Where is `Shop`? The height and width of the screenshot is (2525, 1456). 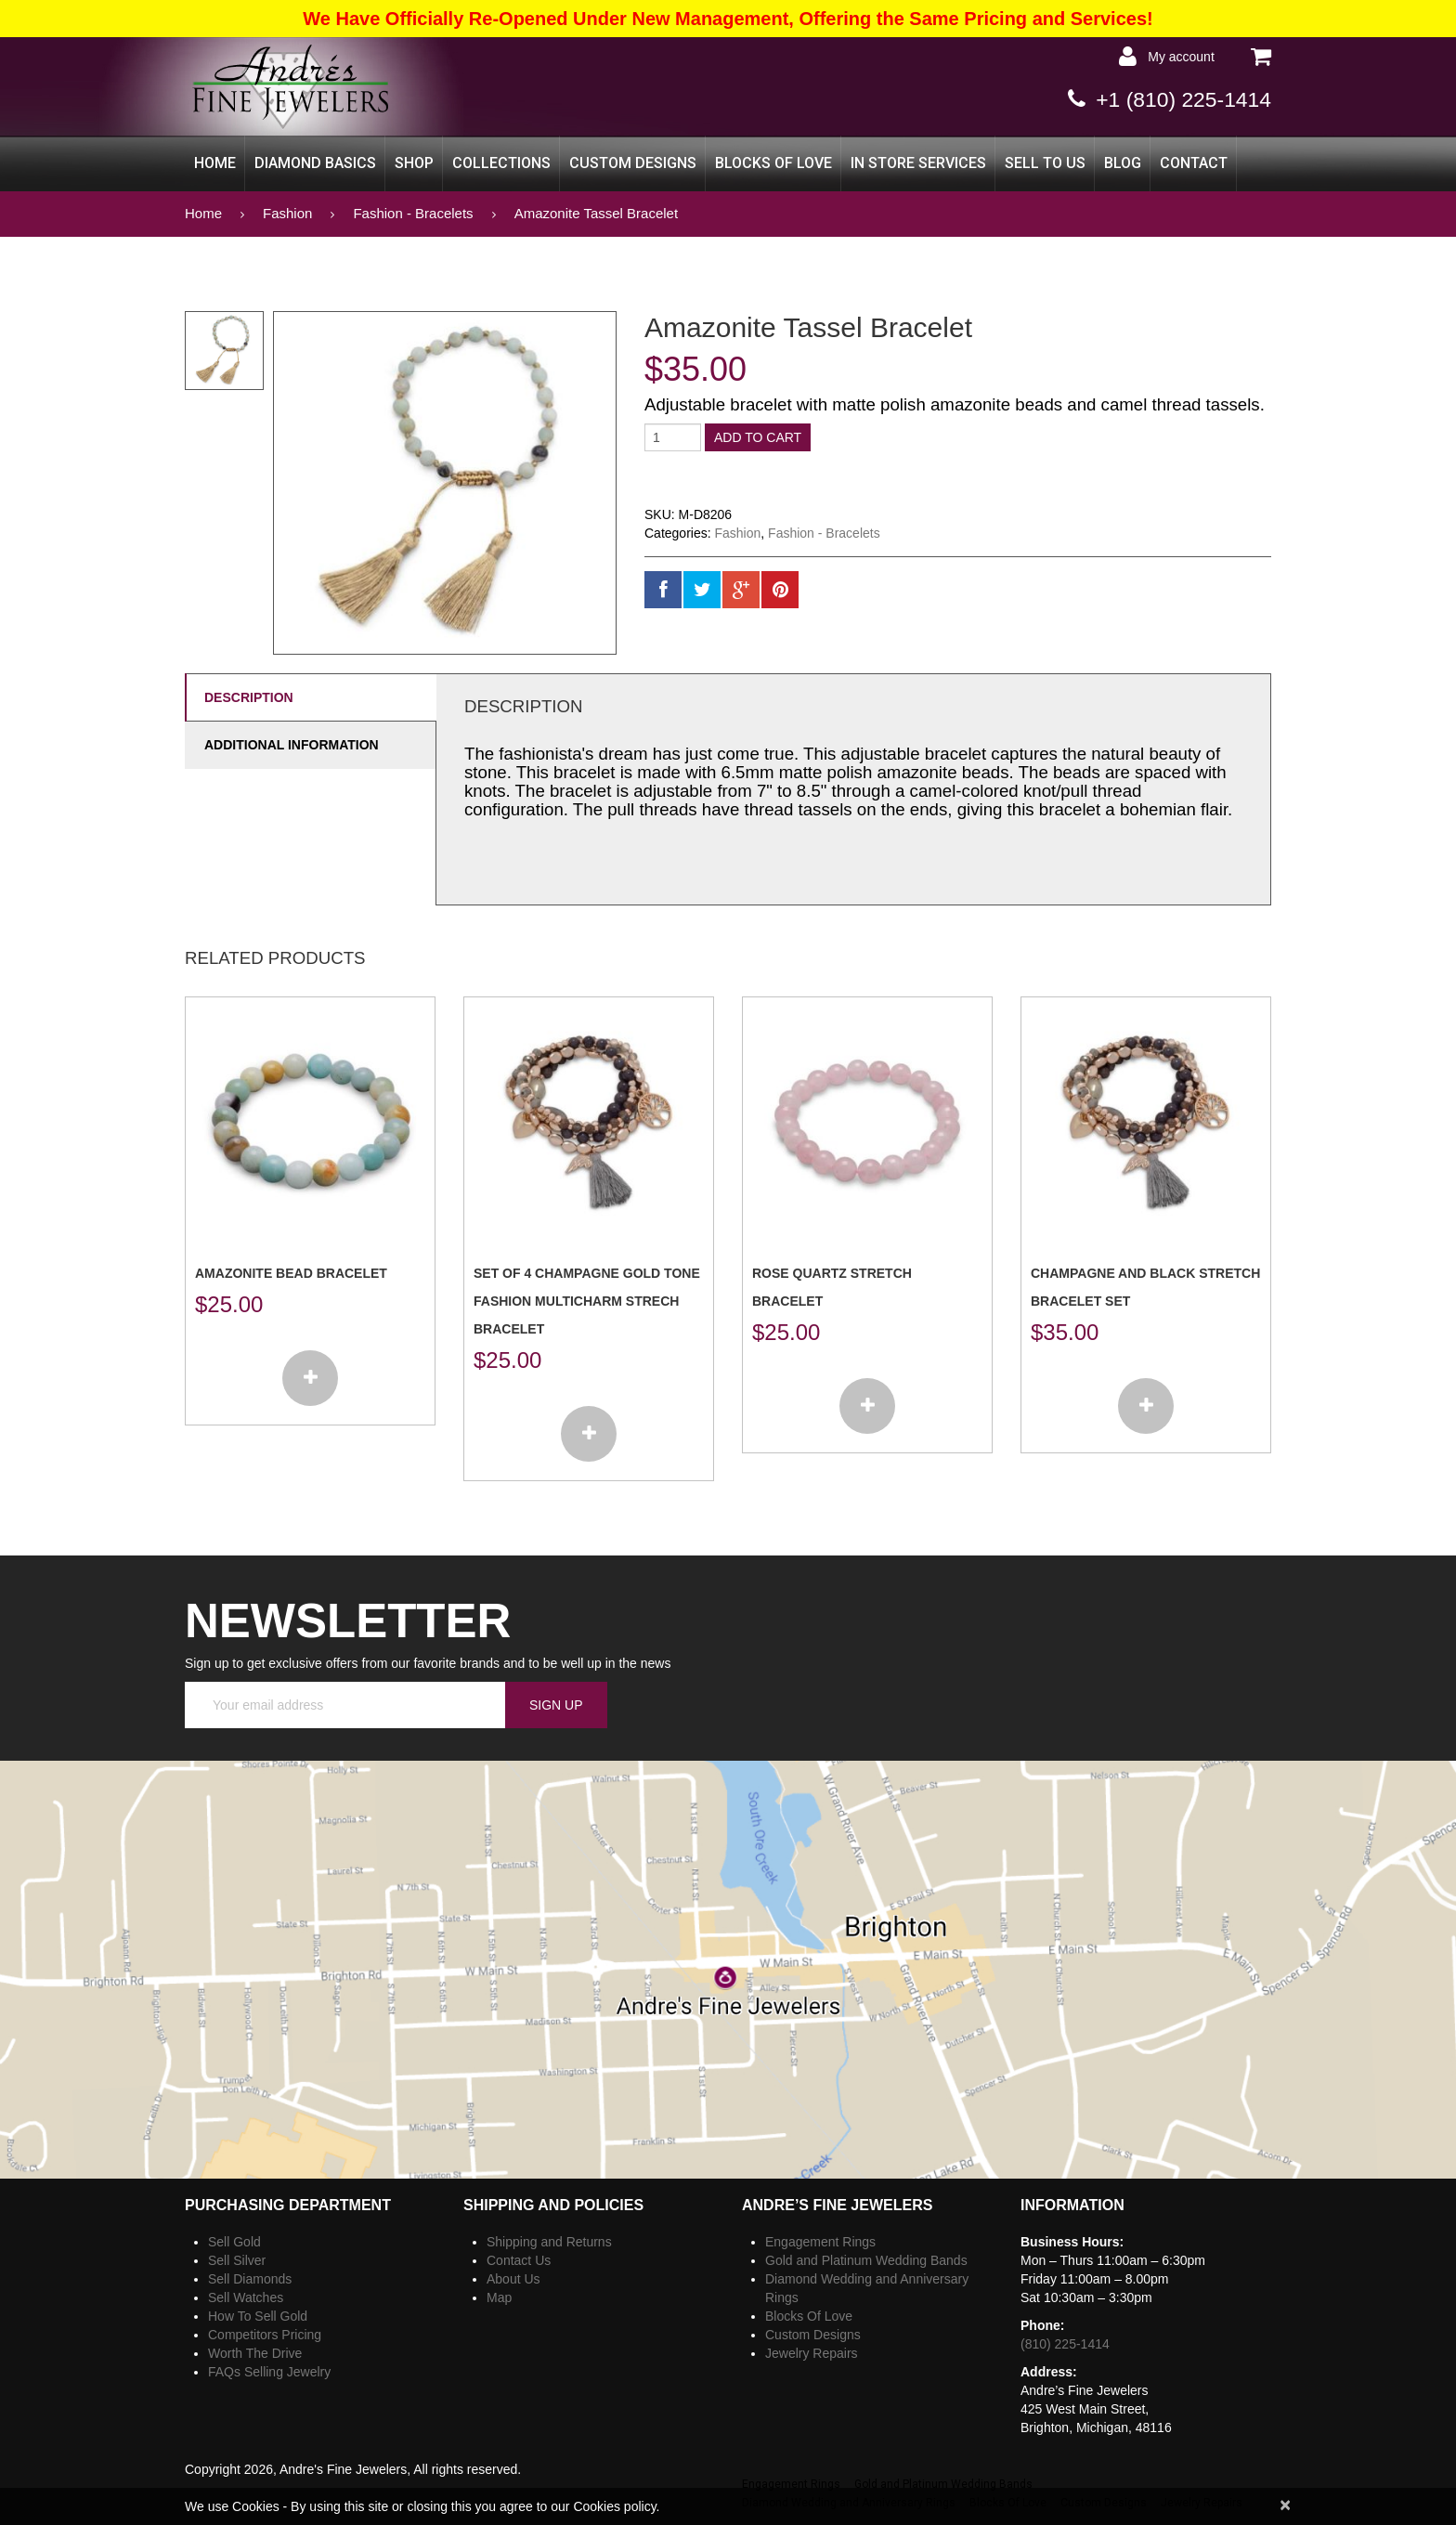
Shop is located at coordinates (414, 163).